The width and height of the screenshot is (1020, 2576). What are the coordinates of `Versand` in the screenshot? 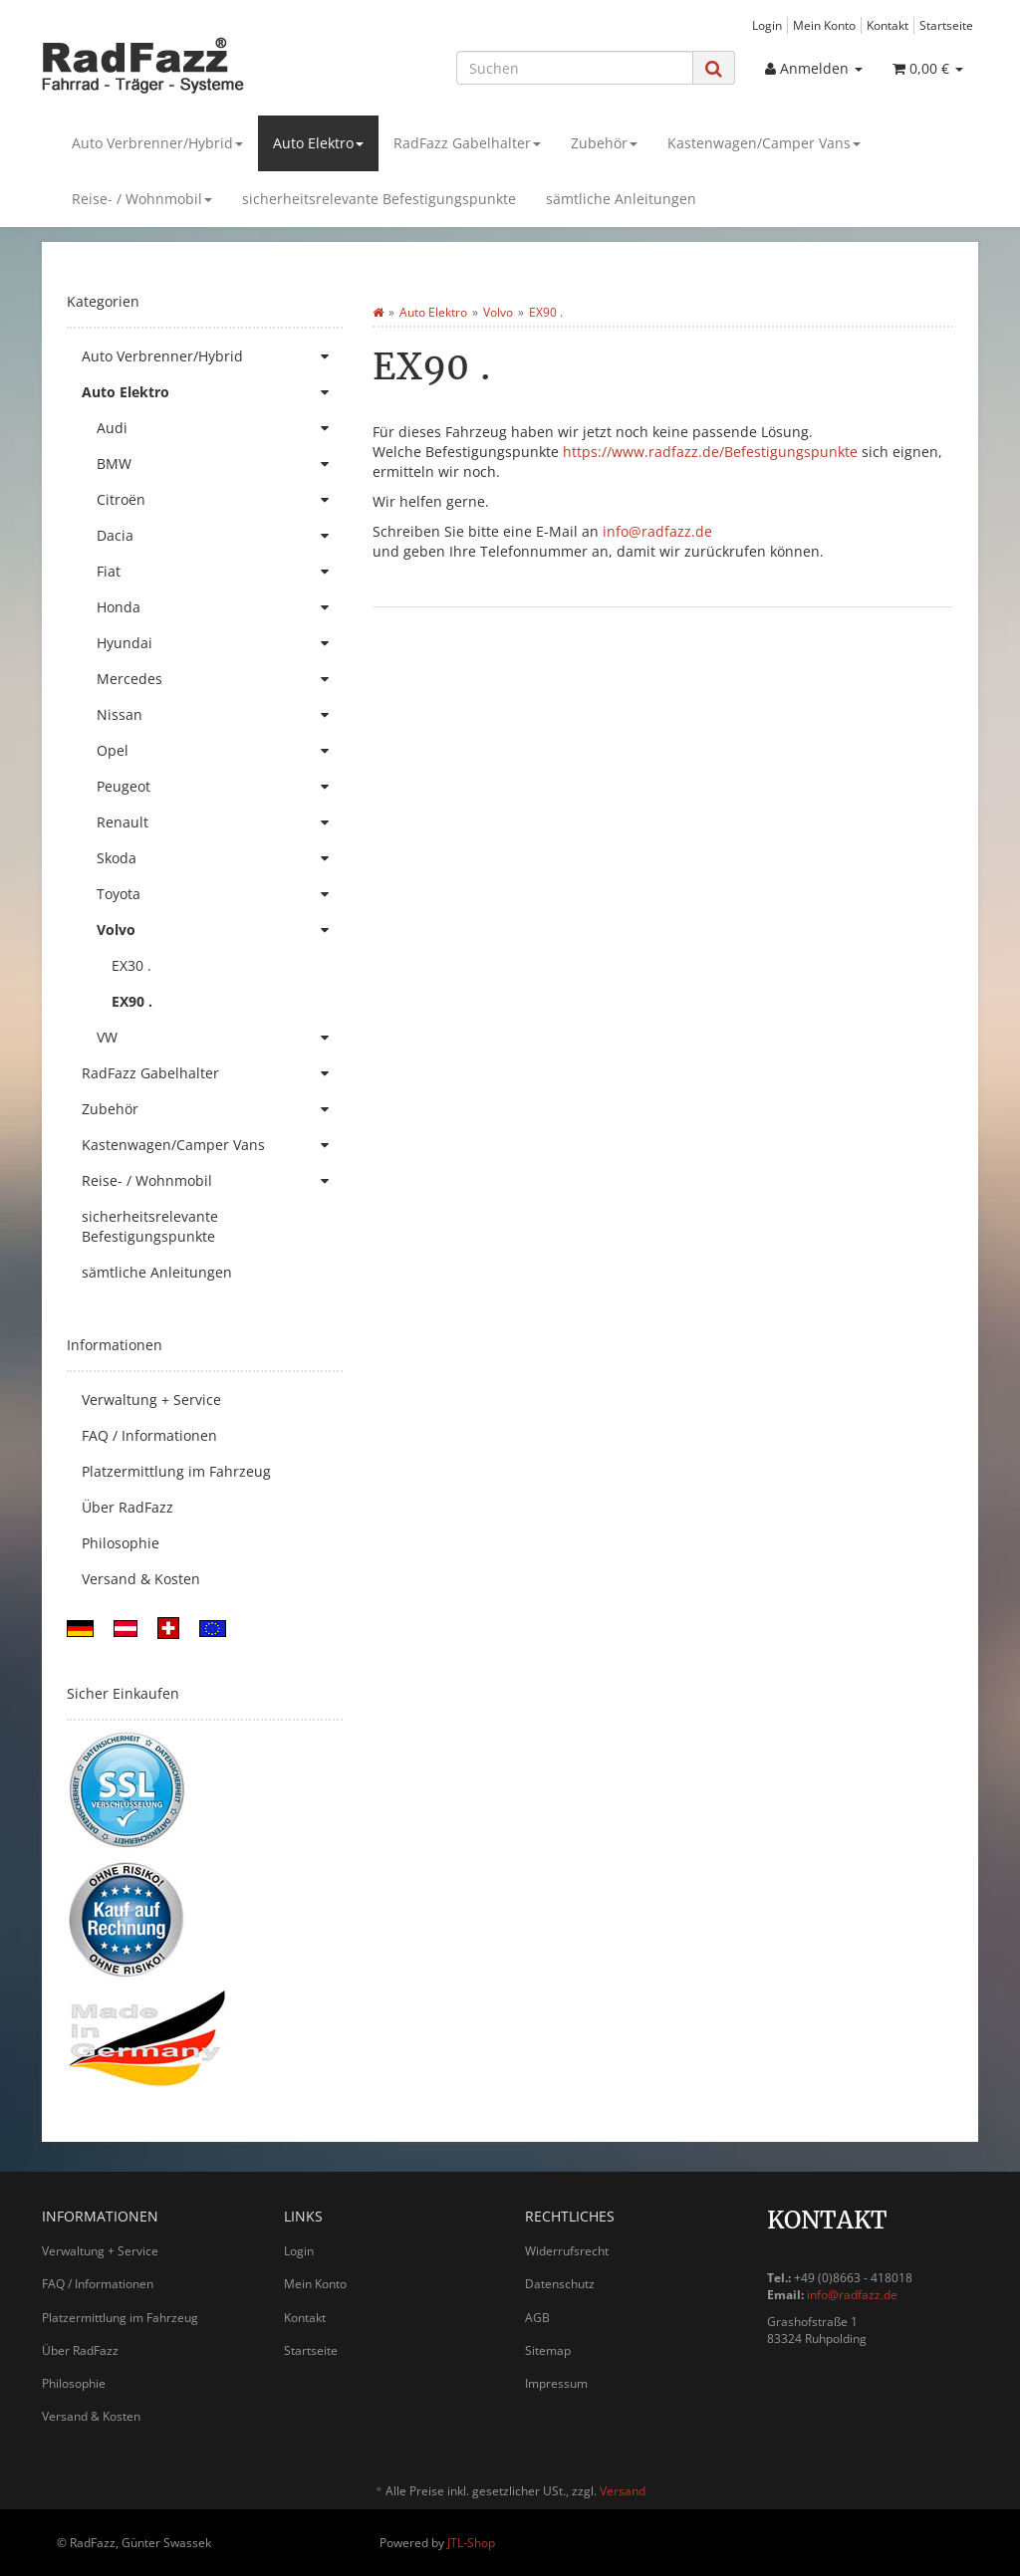 It's located at (622, 2490).